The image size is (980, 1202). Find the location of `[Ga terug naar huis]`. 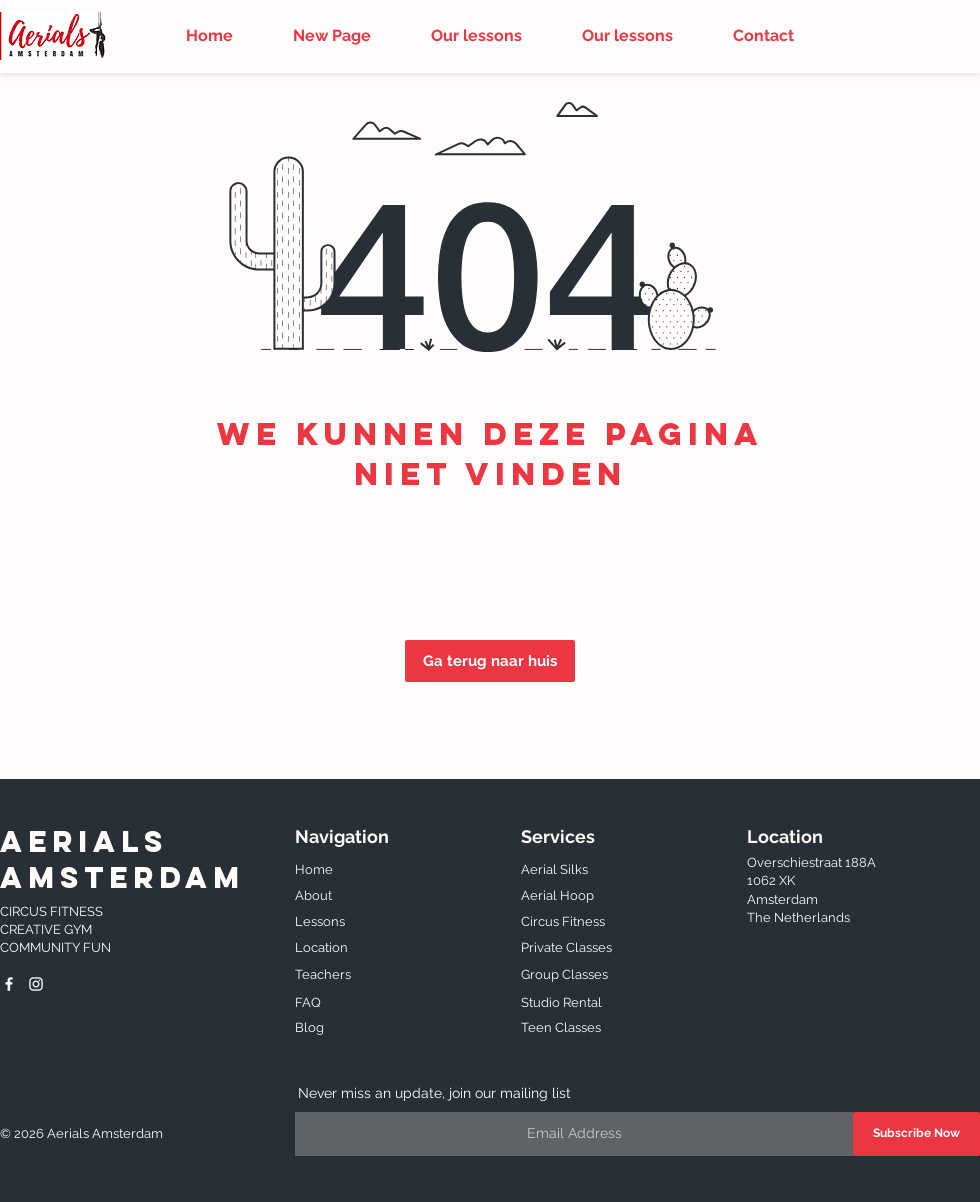

[Ga terug naar huis] is located at coordinates (490, 661).